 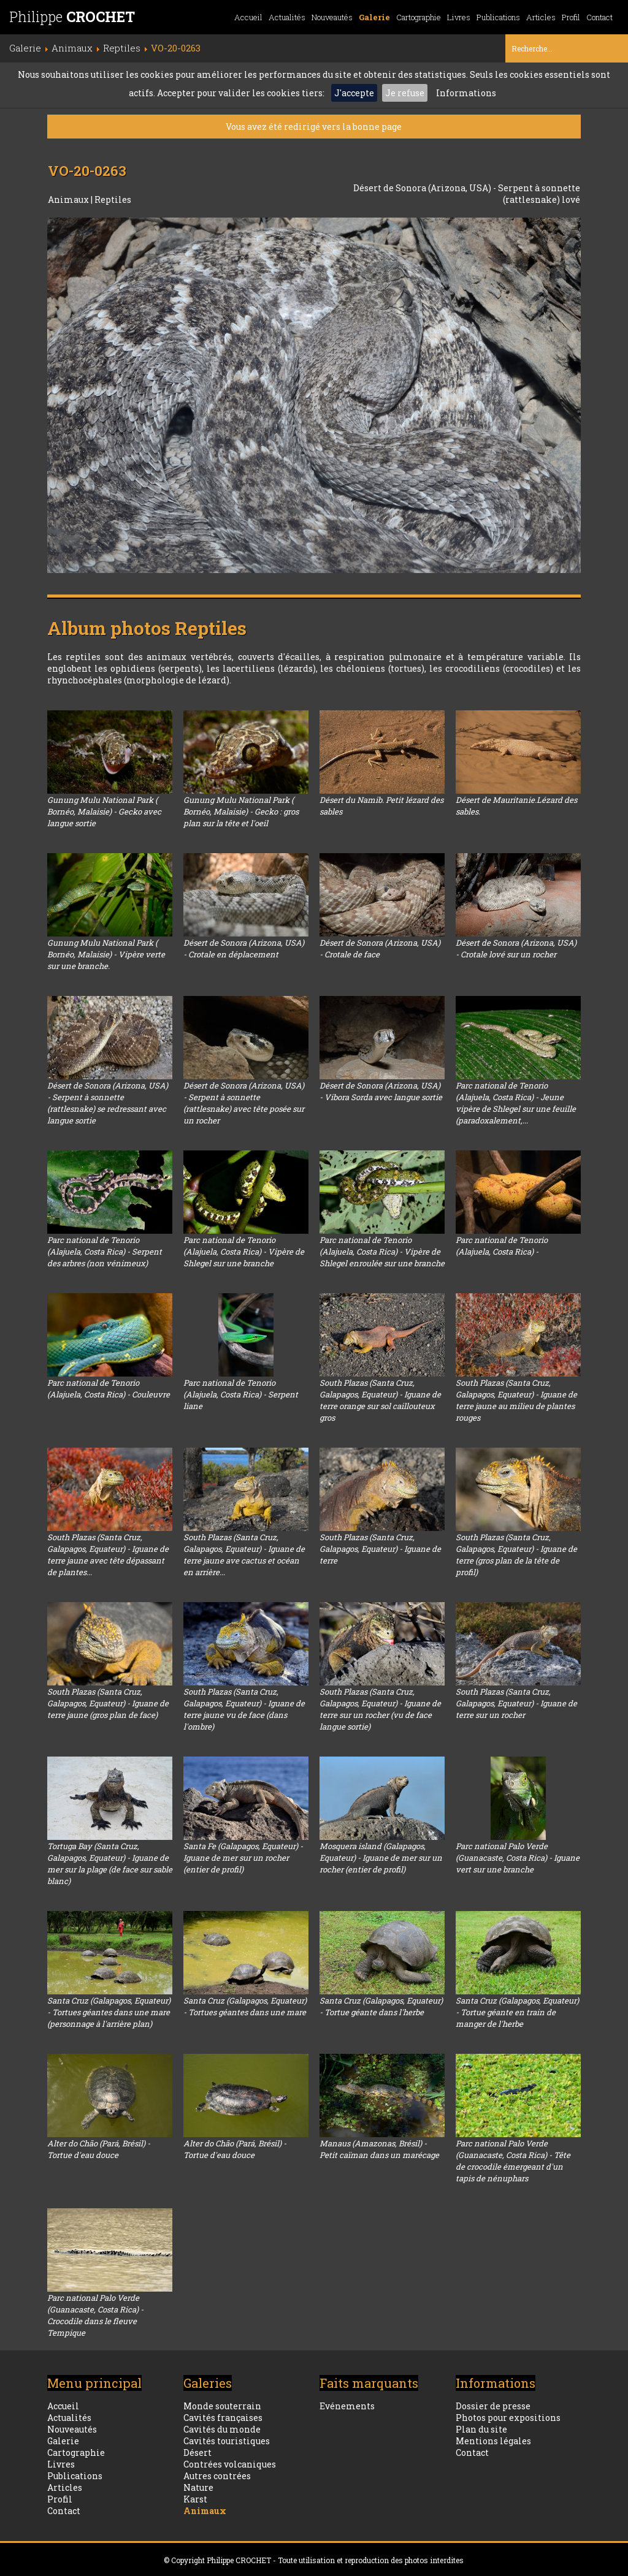 What do you see at coordinates (466, 93) in the screenshot?
I see `Informations` at bounding box center [466, 93].